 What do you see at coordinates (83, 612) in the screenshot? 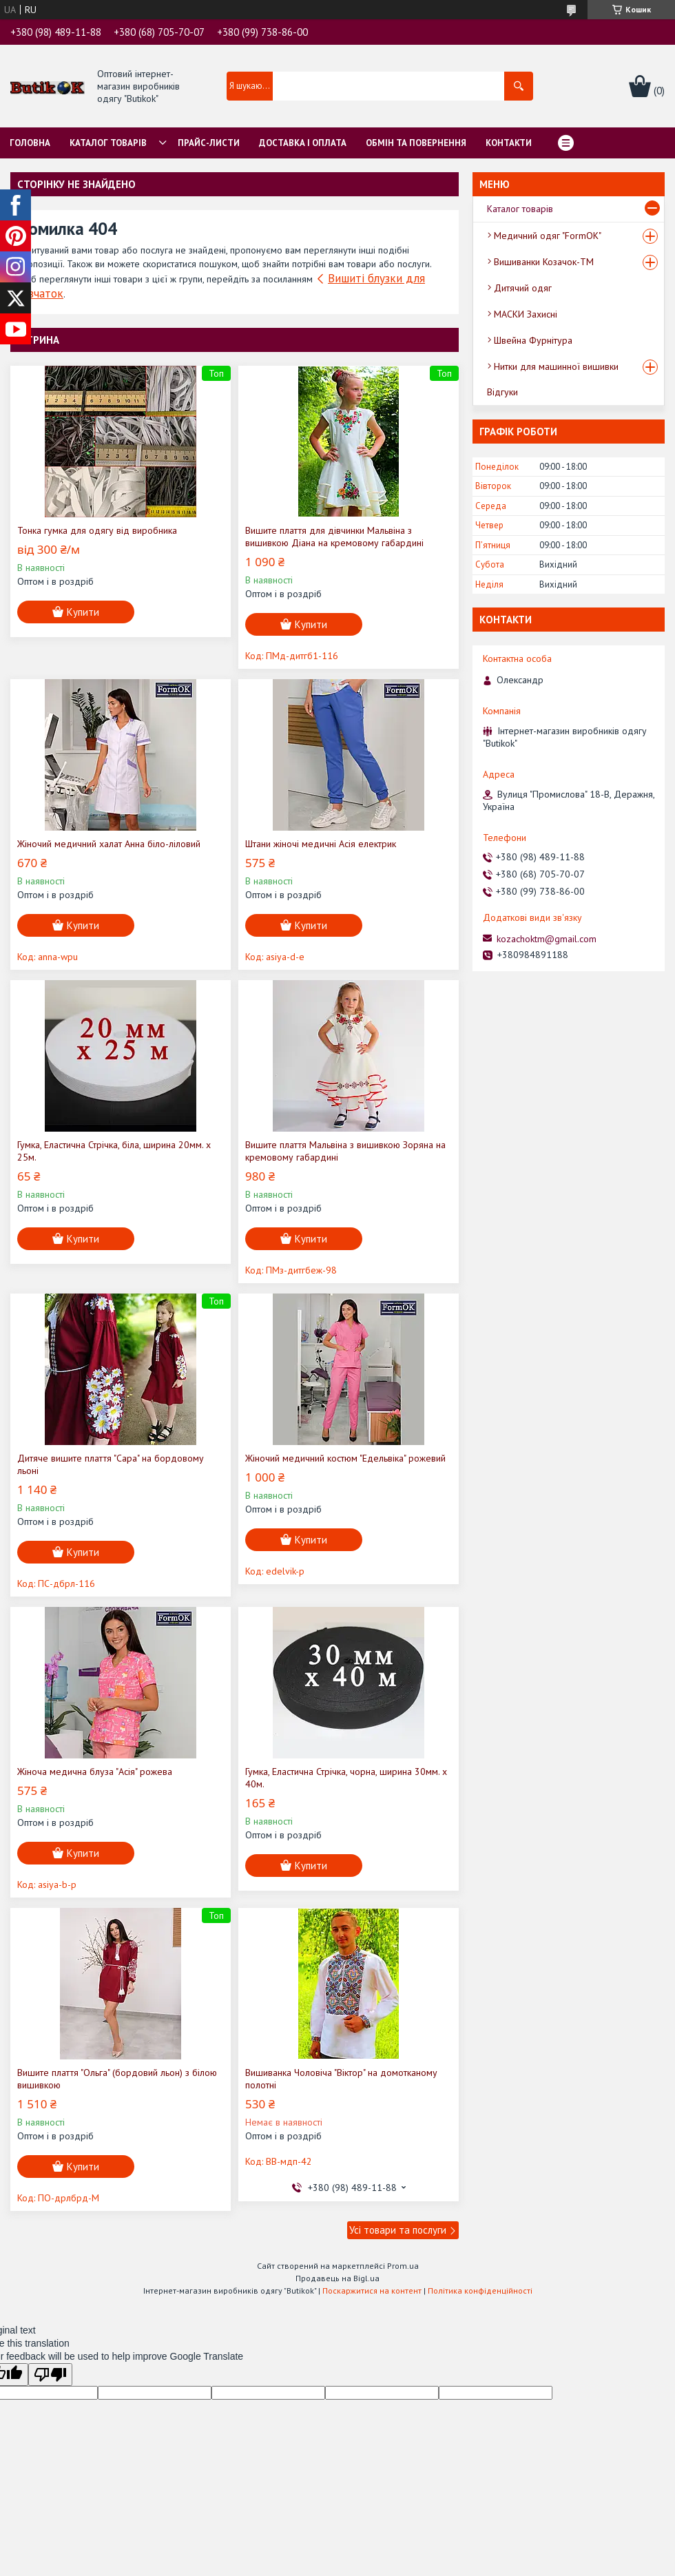
I see `Купити` at bounding box center [83, 612].